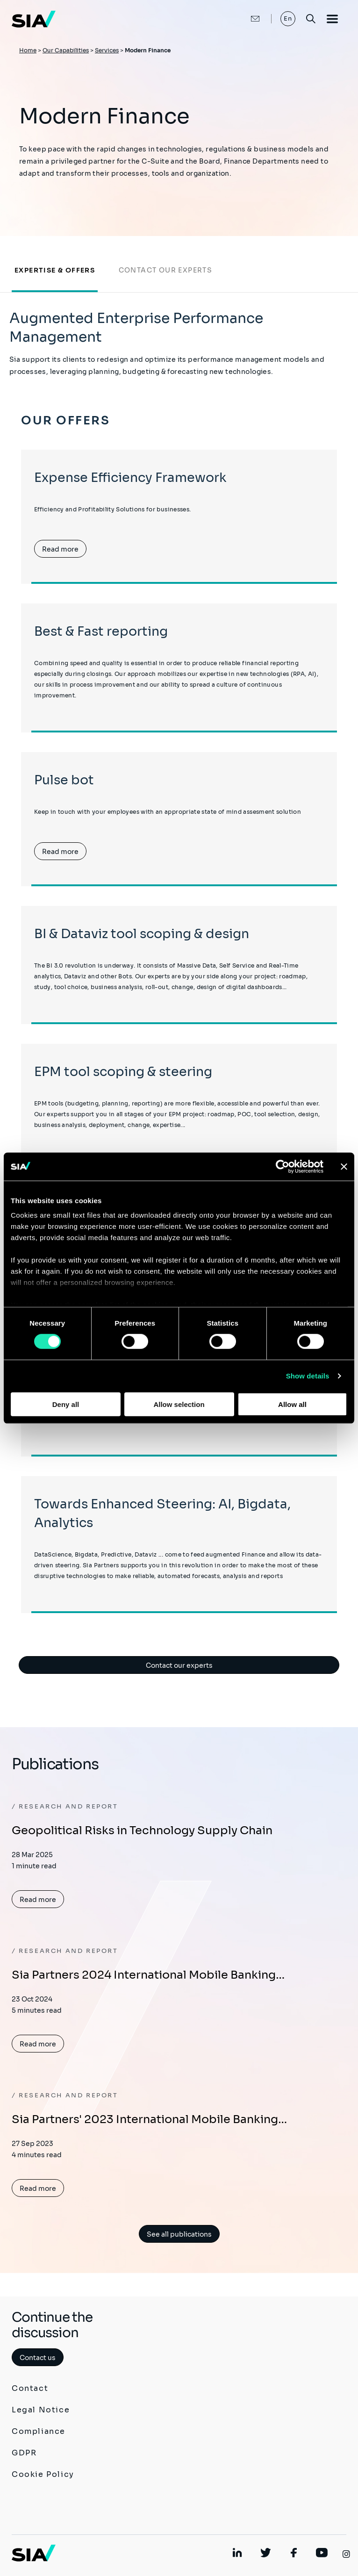 Image resolution: width=358 pixels, height=2576 pixels. What do you see at coordinates (41, 2410) in the screenshot?
I see `Legal Notice` at bounding box center [41, 2410].